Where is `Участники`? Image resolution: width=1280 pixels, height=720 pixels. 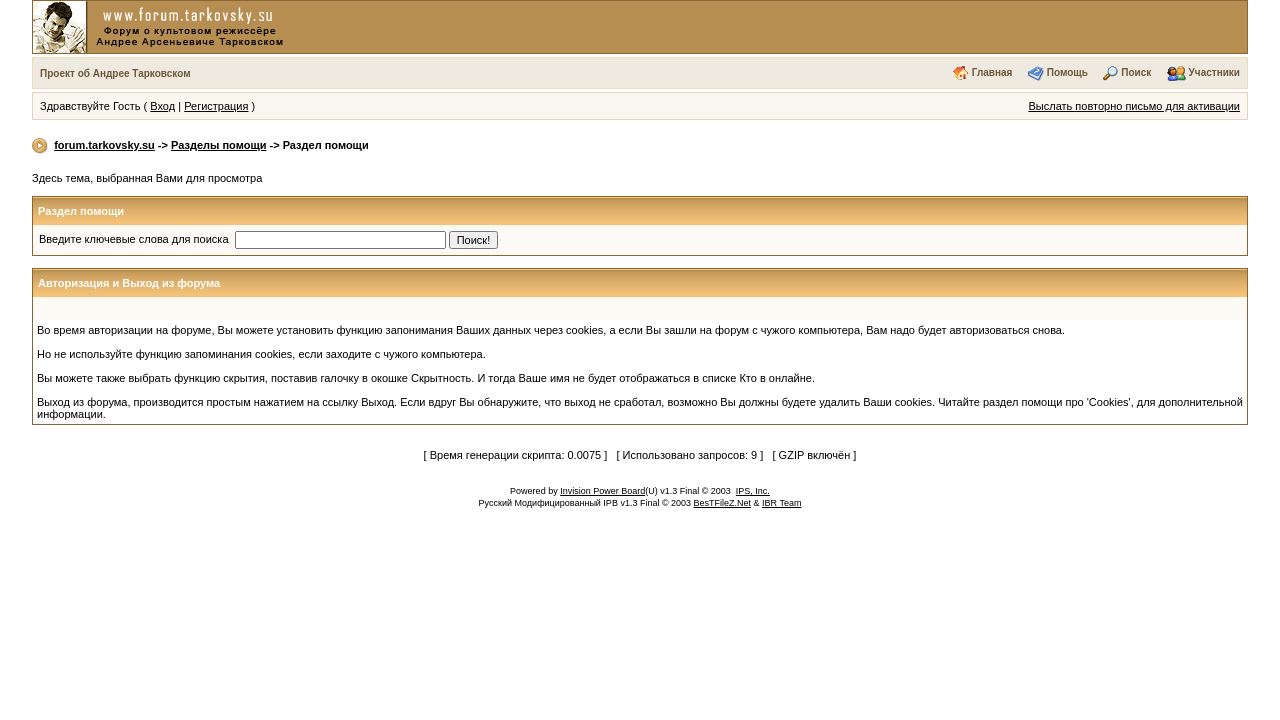 Участники is located at coordinates (1214, 72).